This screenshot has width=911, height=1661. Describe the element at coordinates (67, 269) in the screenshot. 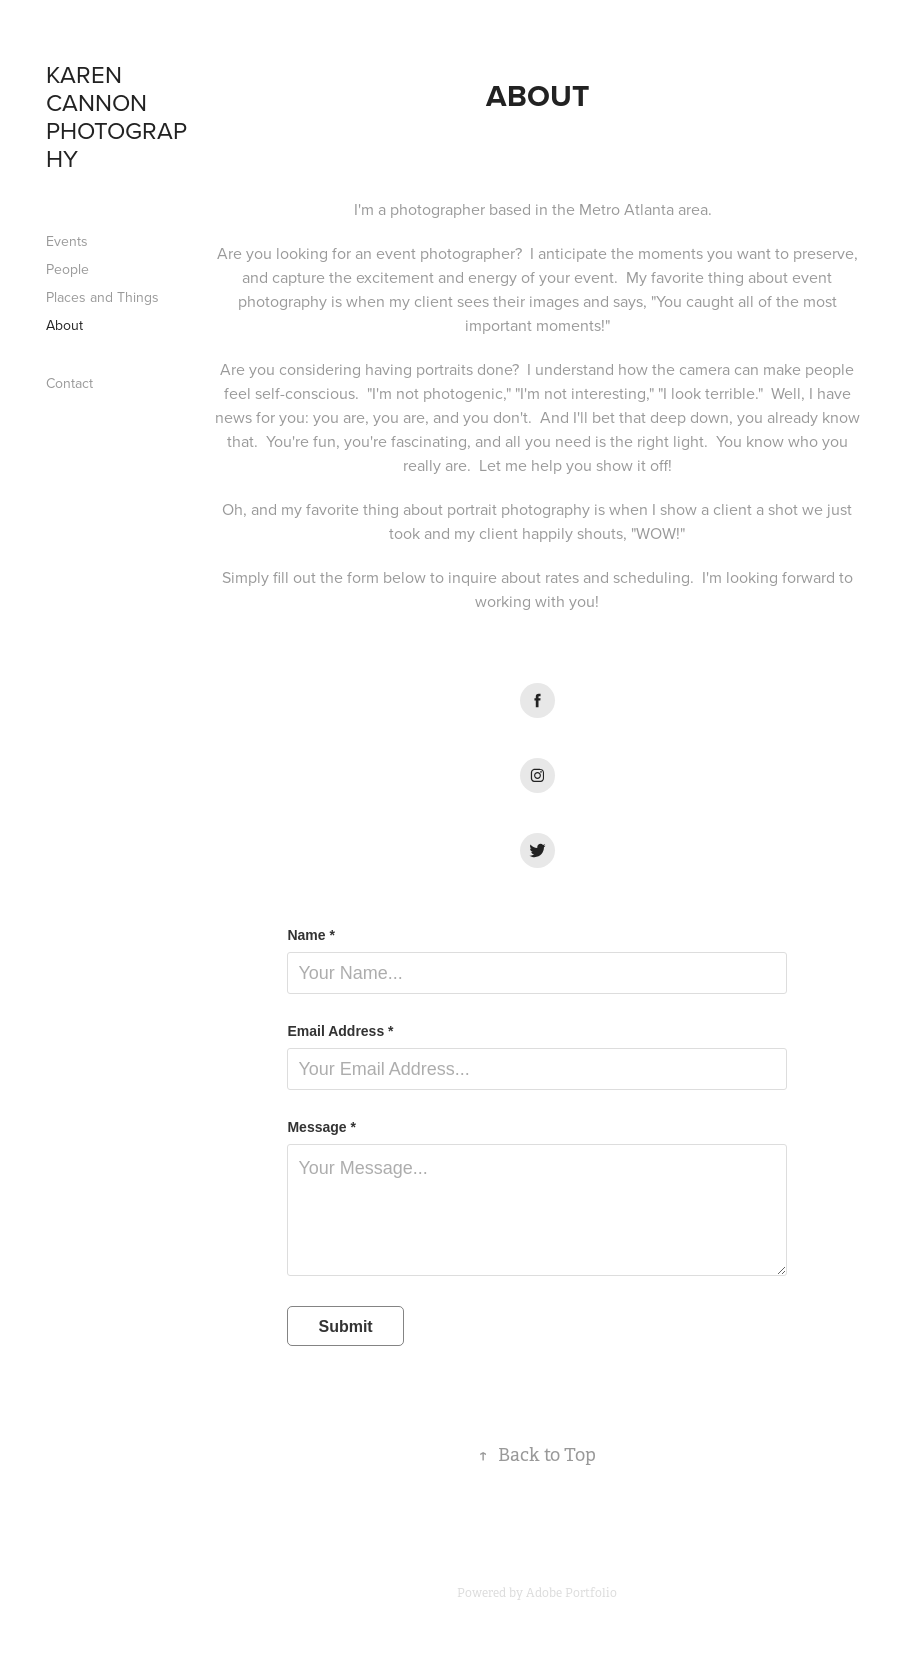

I see `People` at that location.